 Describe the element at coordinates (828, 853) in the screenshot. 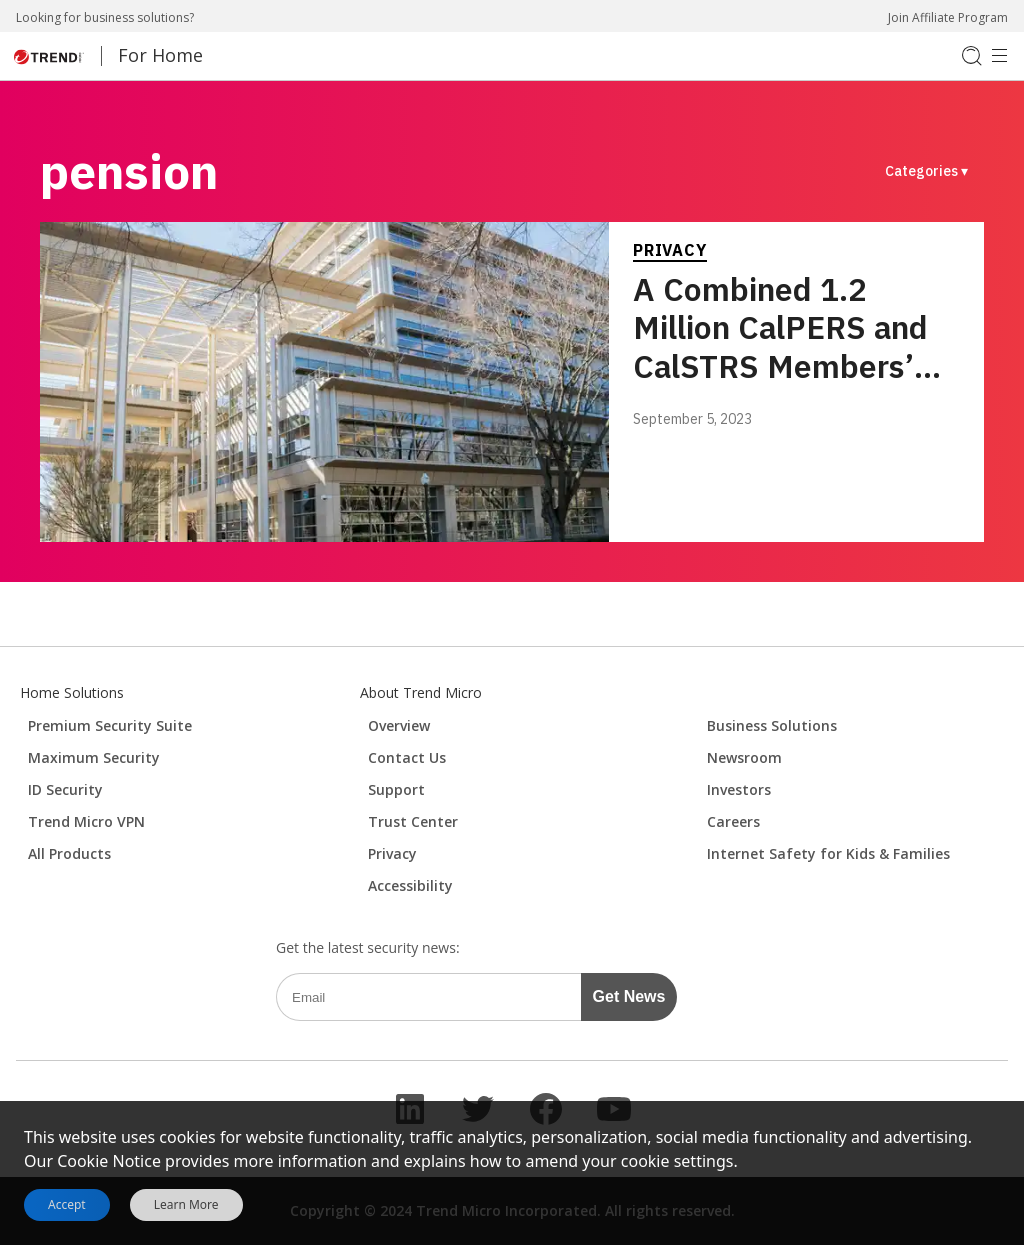

I see `Internet Safety for Kids & Families` at that location.